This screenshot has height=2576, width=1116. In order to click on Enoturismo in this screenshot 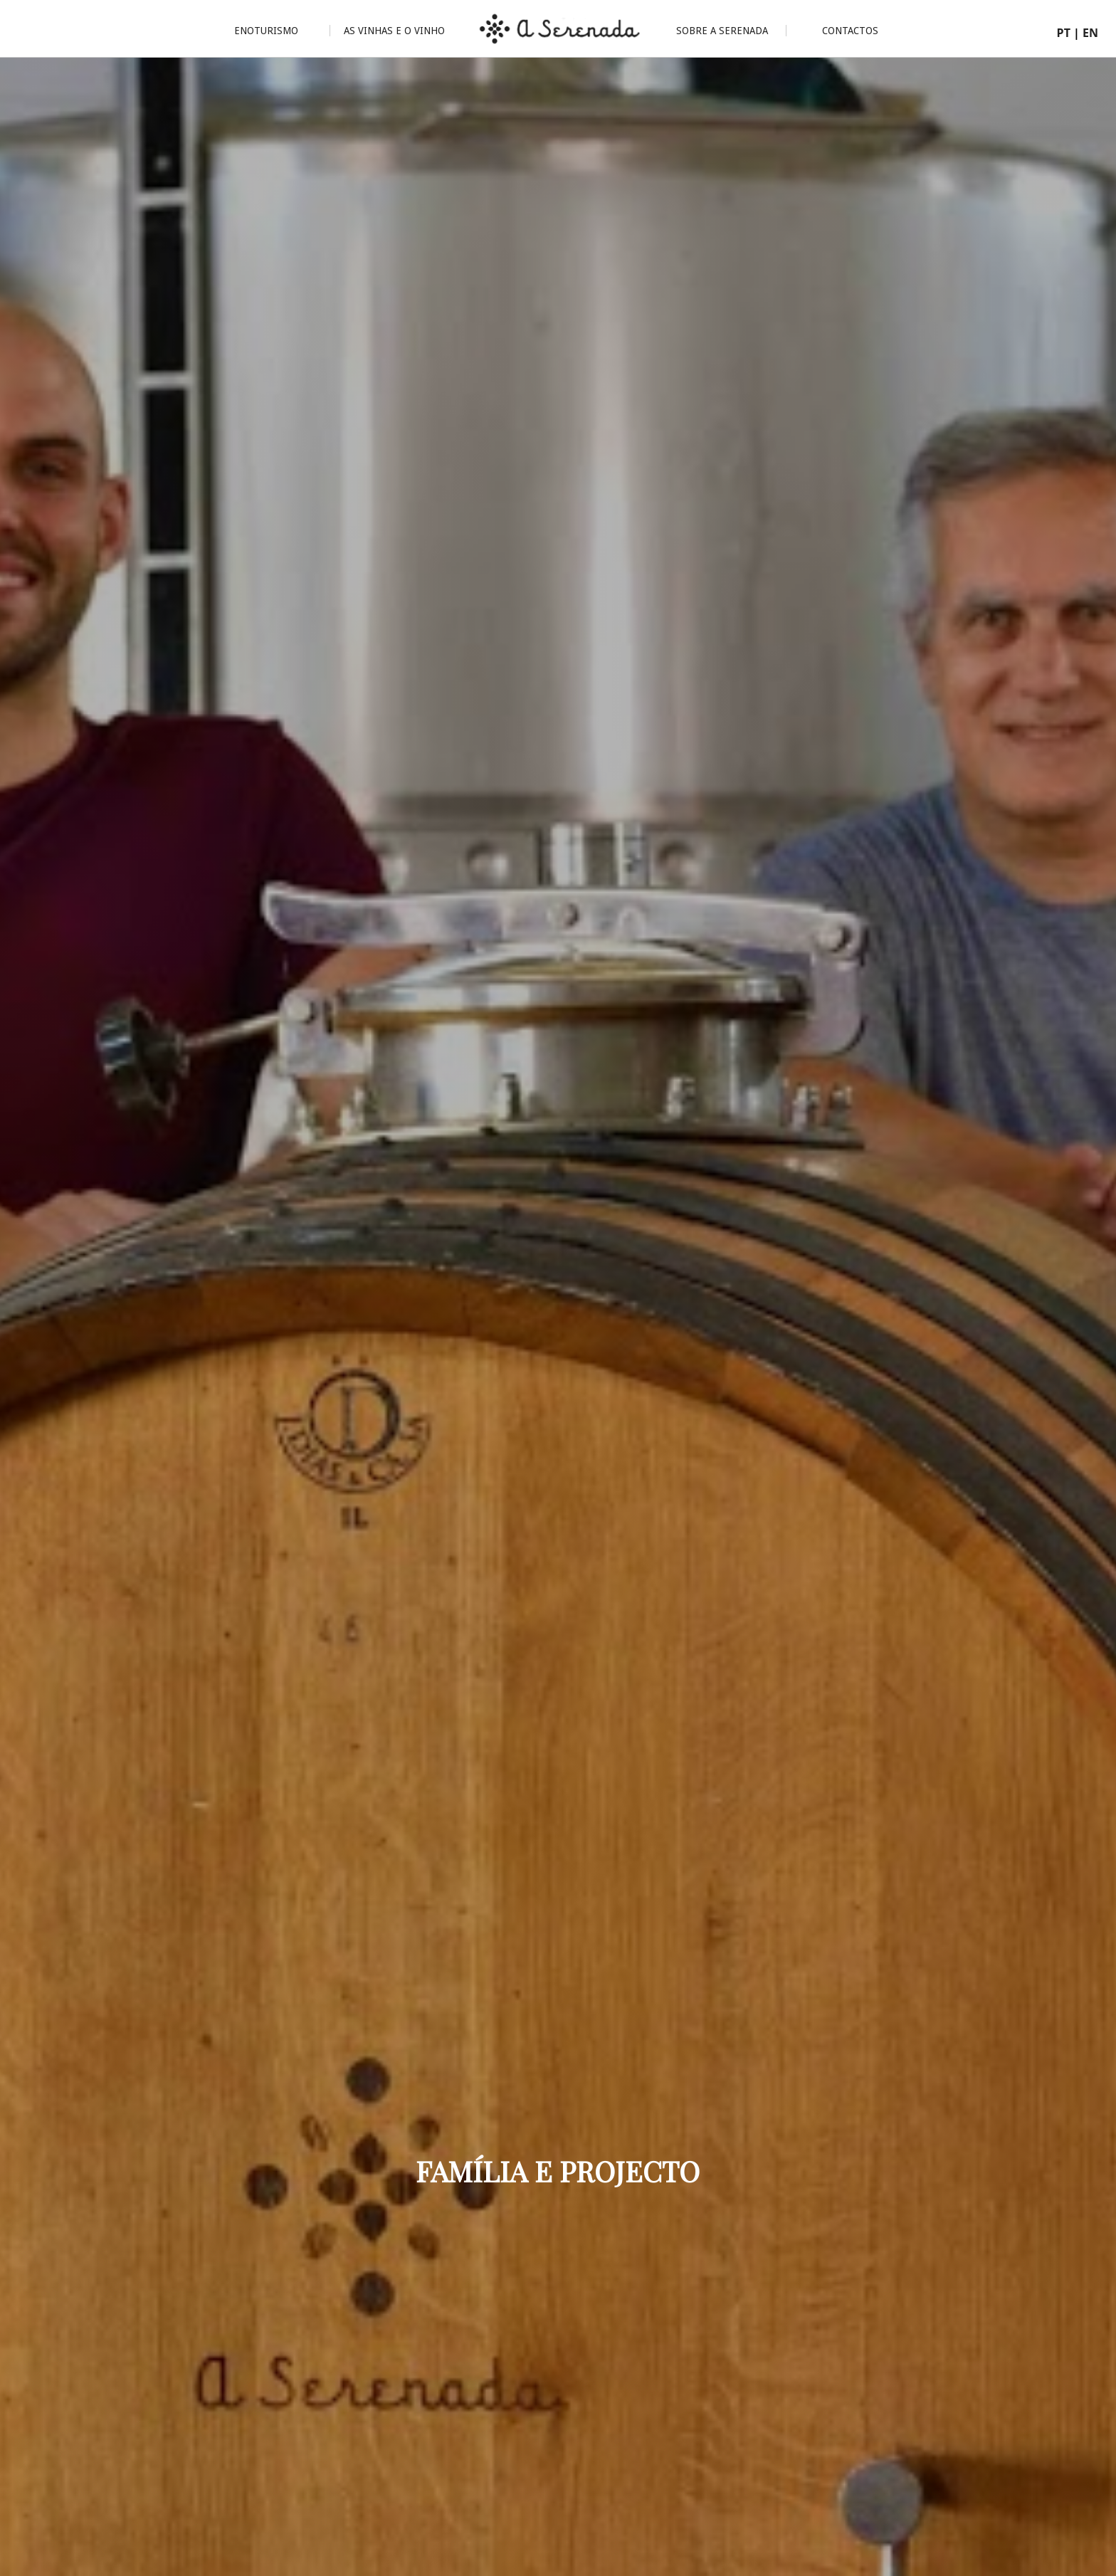, I will do `click(266, 30)`.